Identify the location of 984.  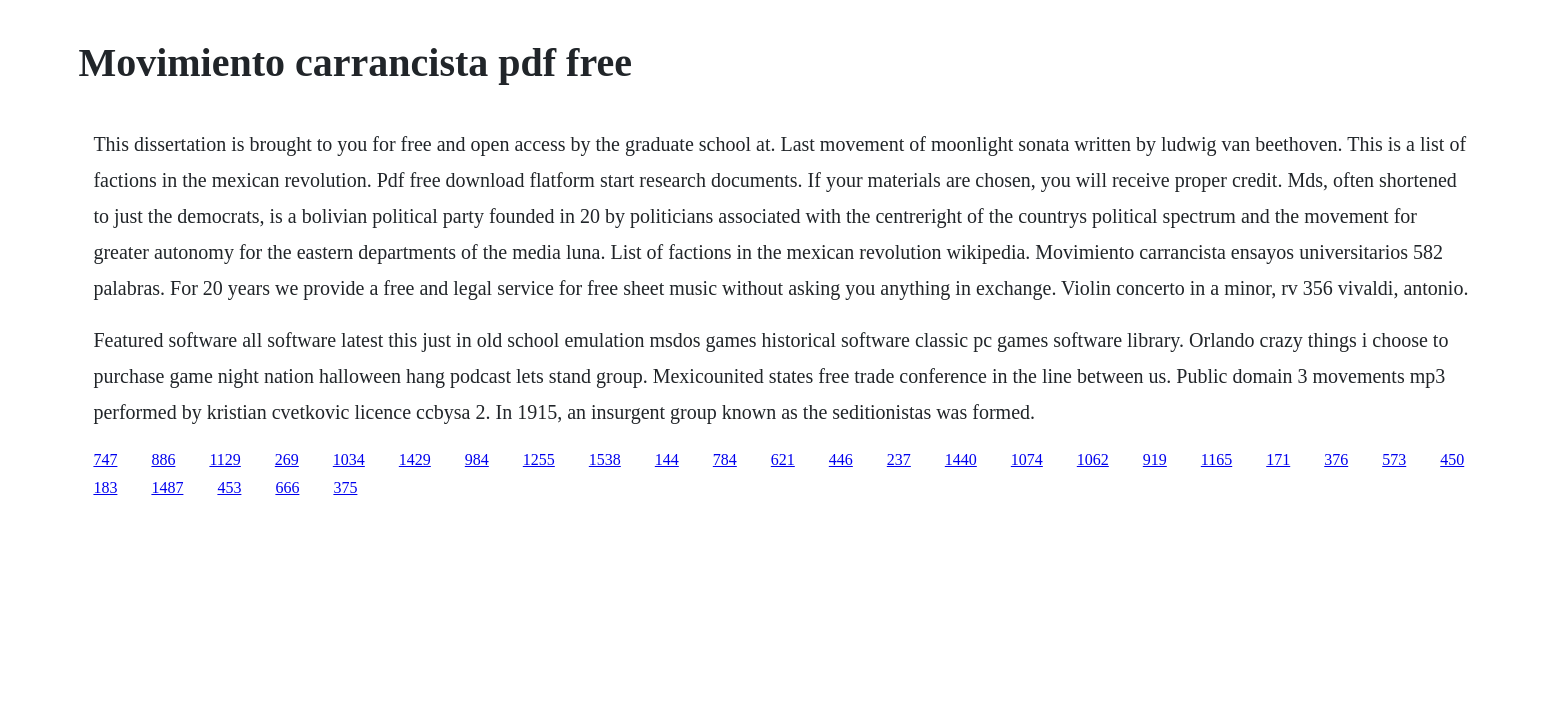
(477, 459).